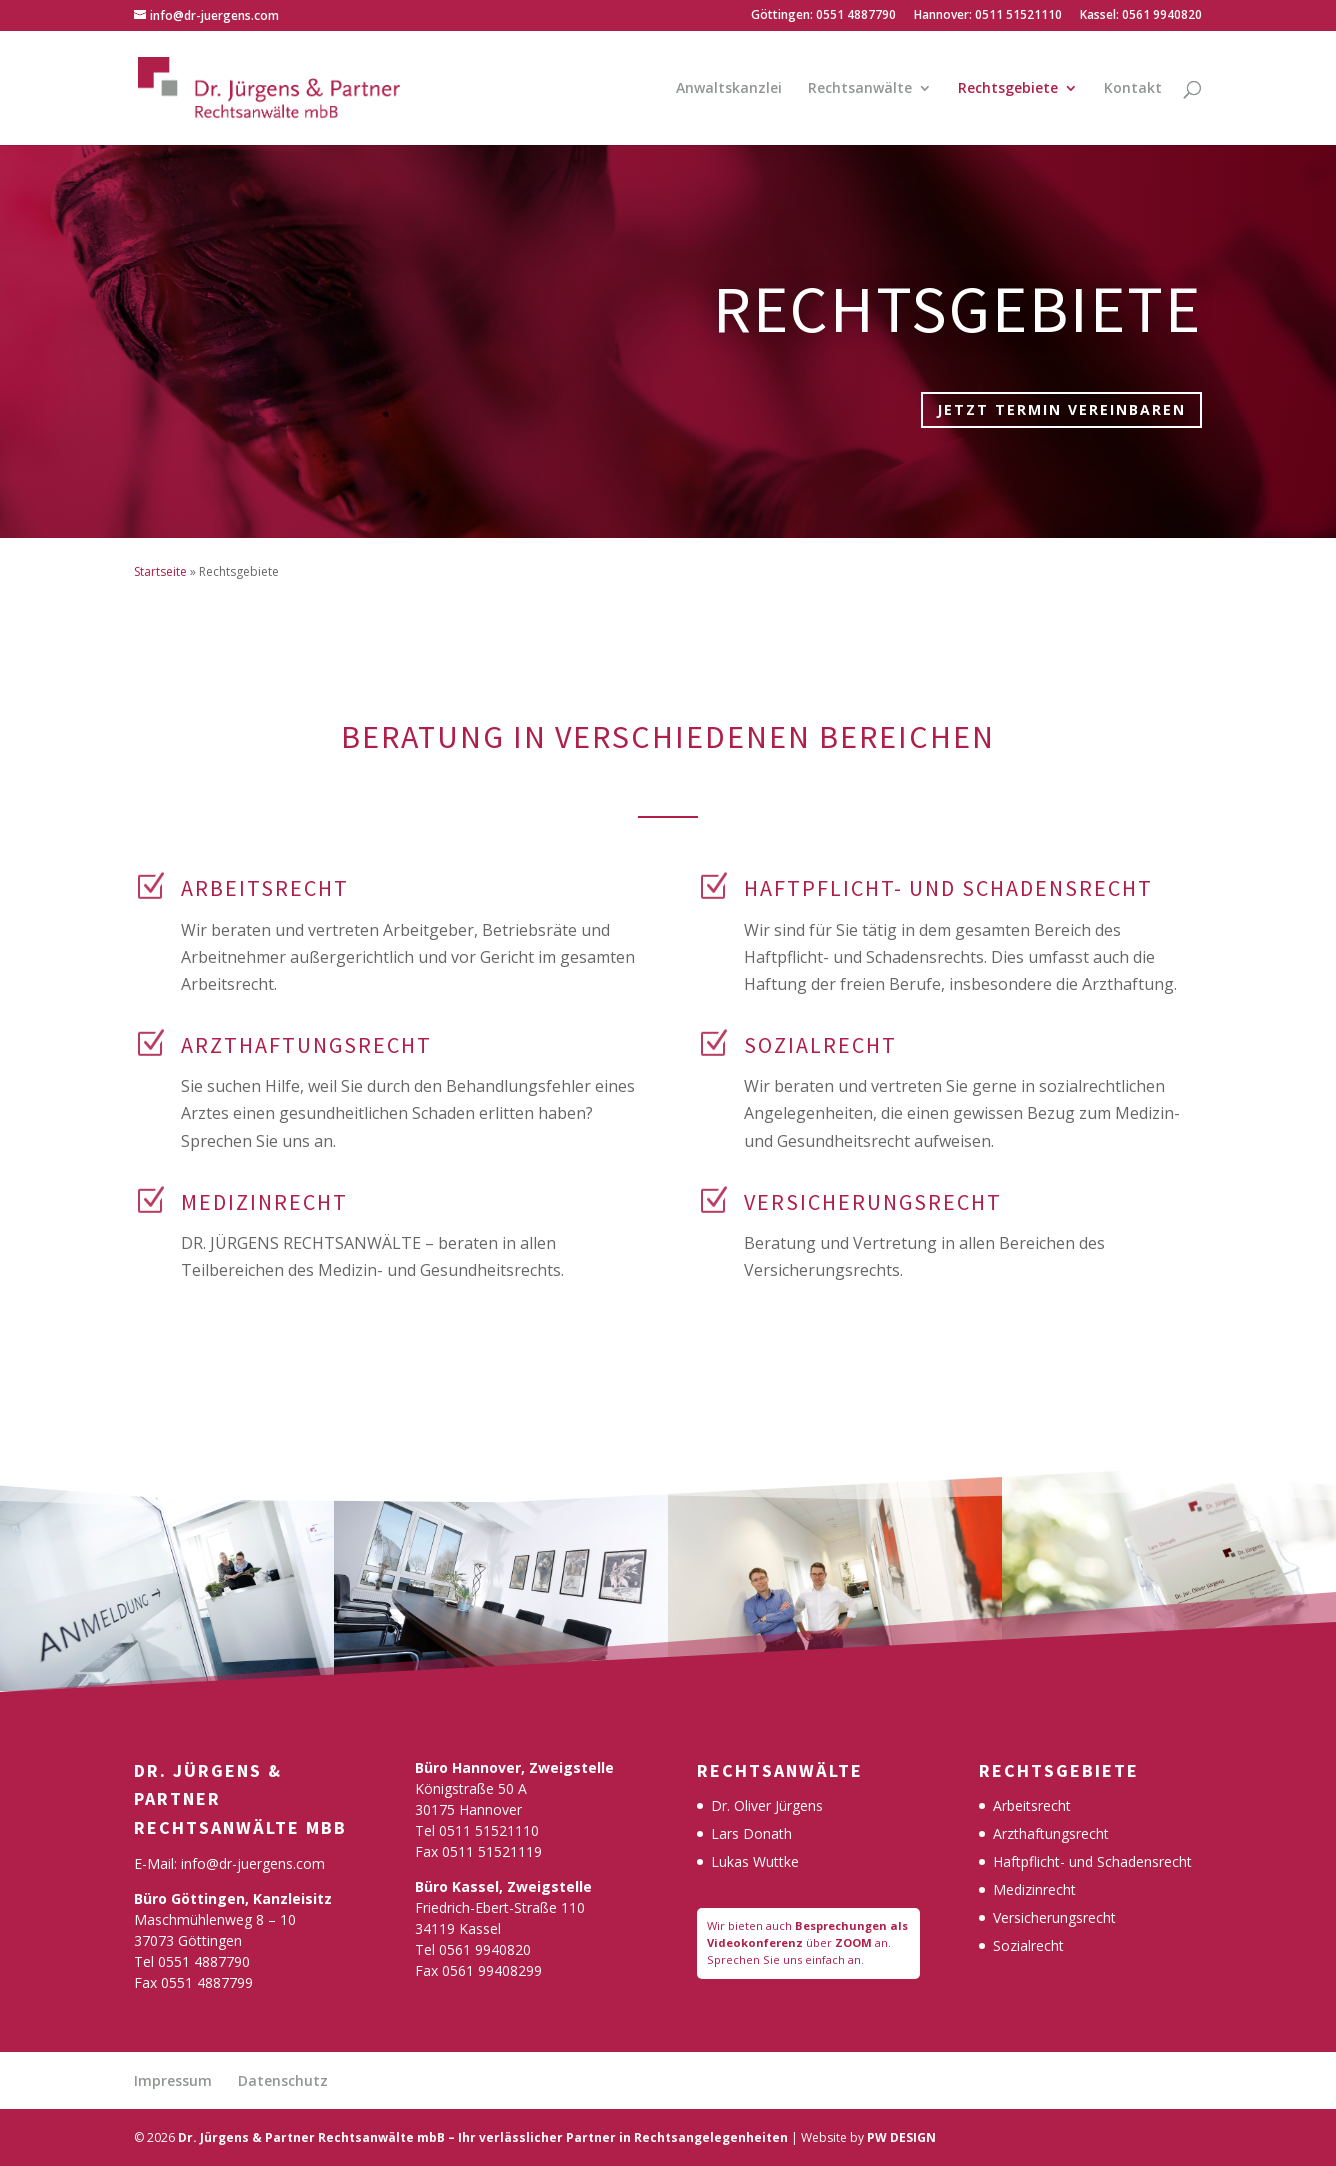 Image resolution: width=1336 pixels, height=2166 pixels. What do you see at coordinates (751, 1833) in the screenshot?
I see `Lars Donath` at bounding box center [751, 1833].